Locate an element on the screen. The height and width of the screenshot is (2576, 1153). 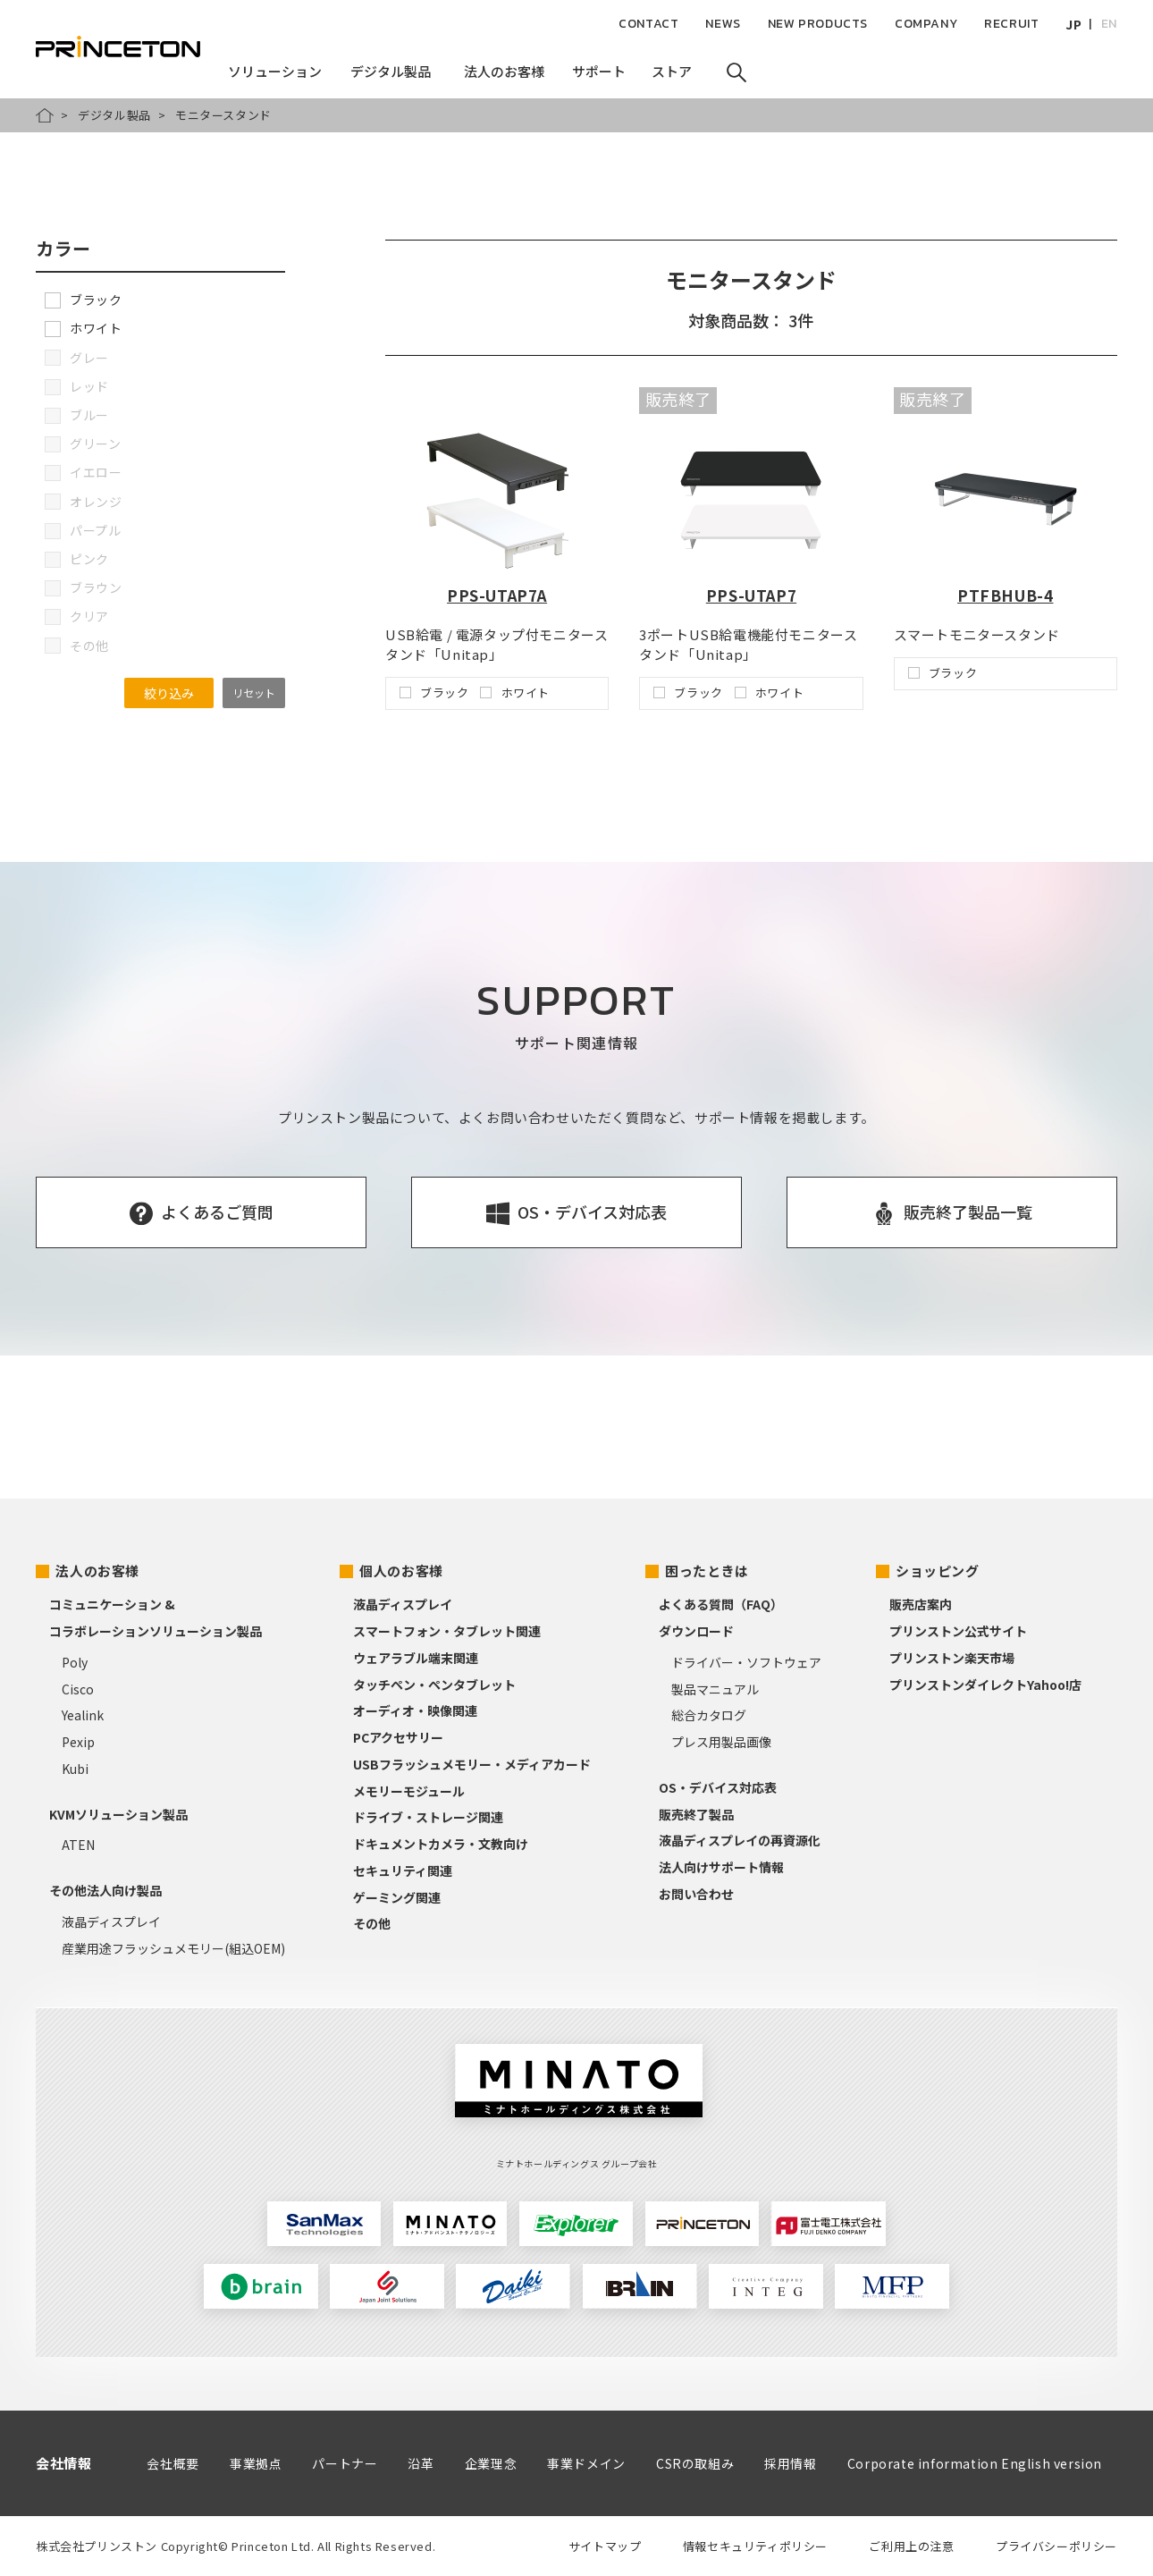
RECRUIT is located at coordinates (1011, 23).